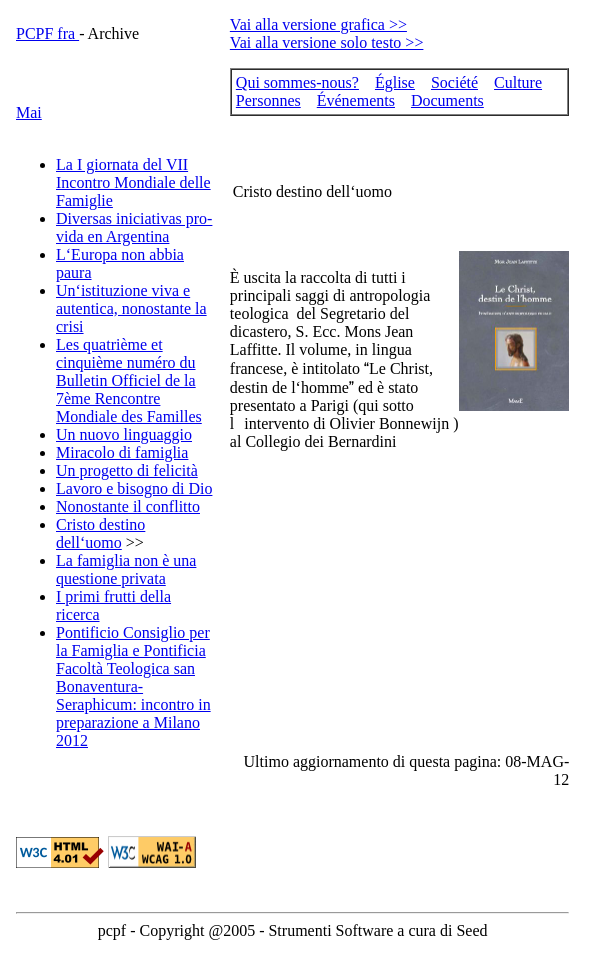 The image size is (609, 956). What do you see at coordinates (395, 82) in the screenshot?
I see `Église` at bounding box center [395, 82].